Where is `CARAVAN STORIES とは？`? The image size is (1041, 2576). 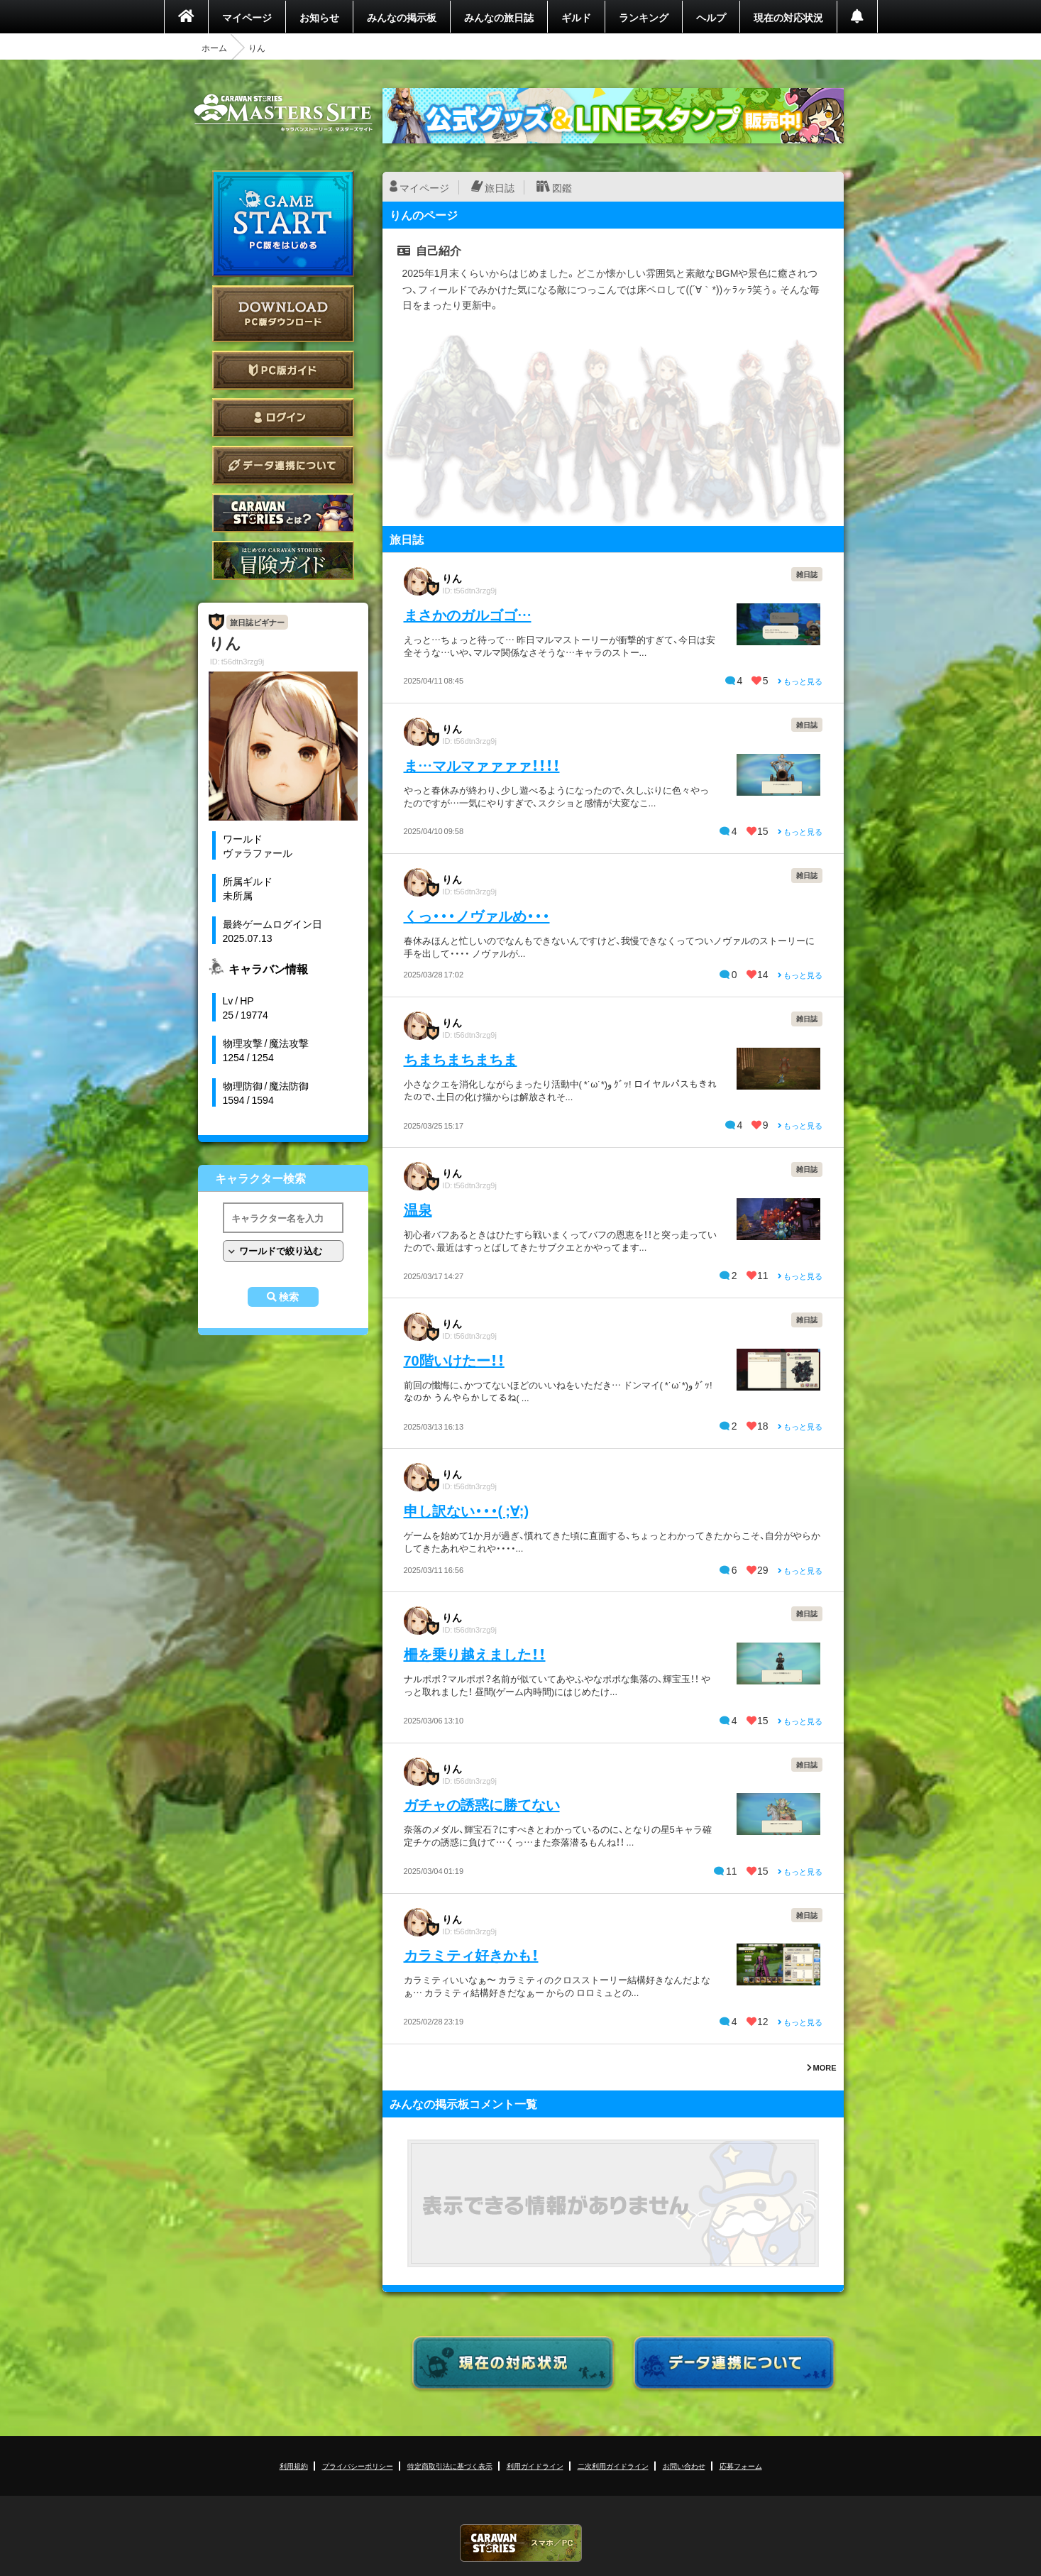
CARAVAN STORIES とは？ is located at coordinates (283, 512).